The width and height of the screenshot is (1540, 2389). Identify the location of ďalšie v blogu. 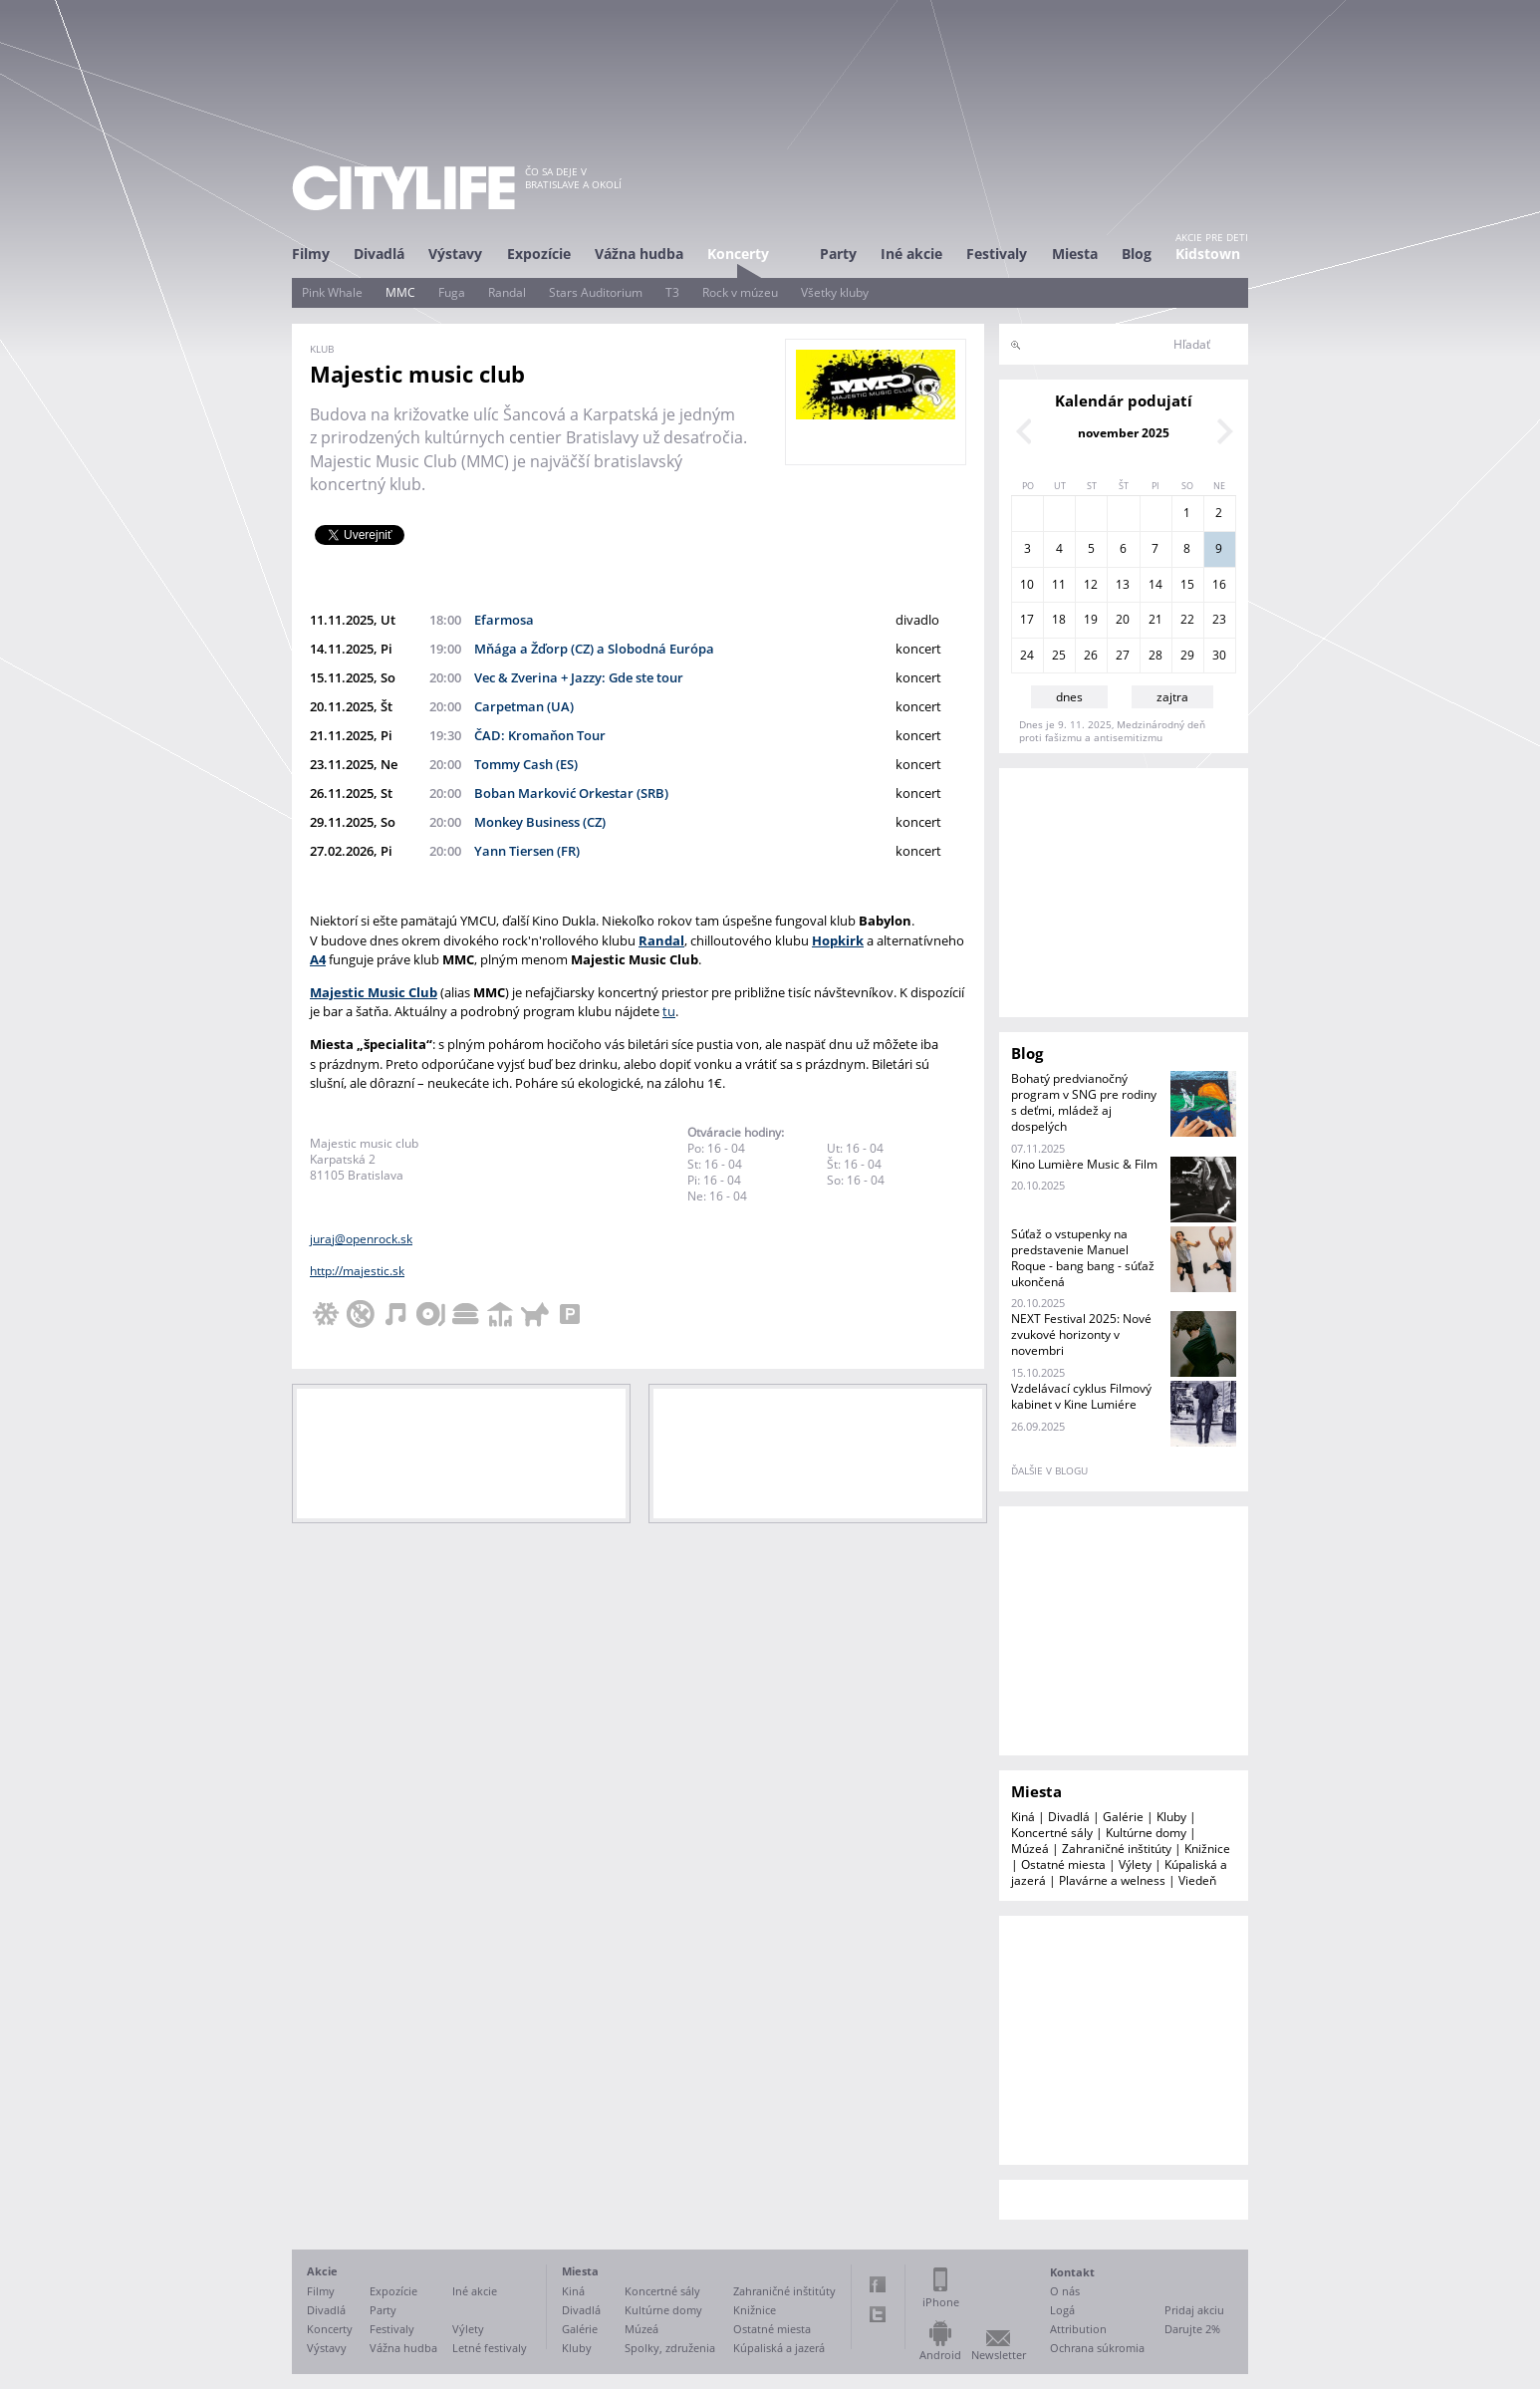
(1049, 1470).